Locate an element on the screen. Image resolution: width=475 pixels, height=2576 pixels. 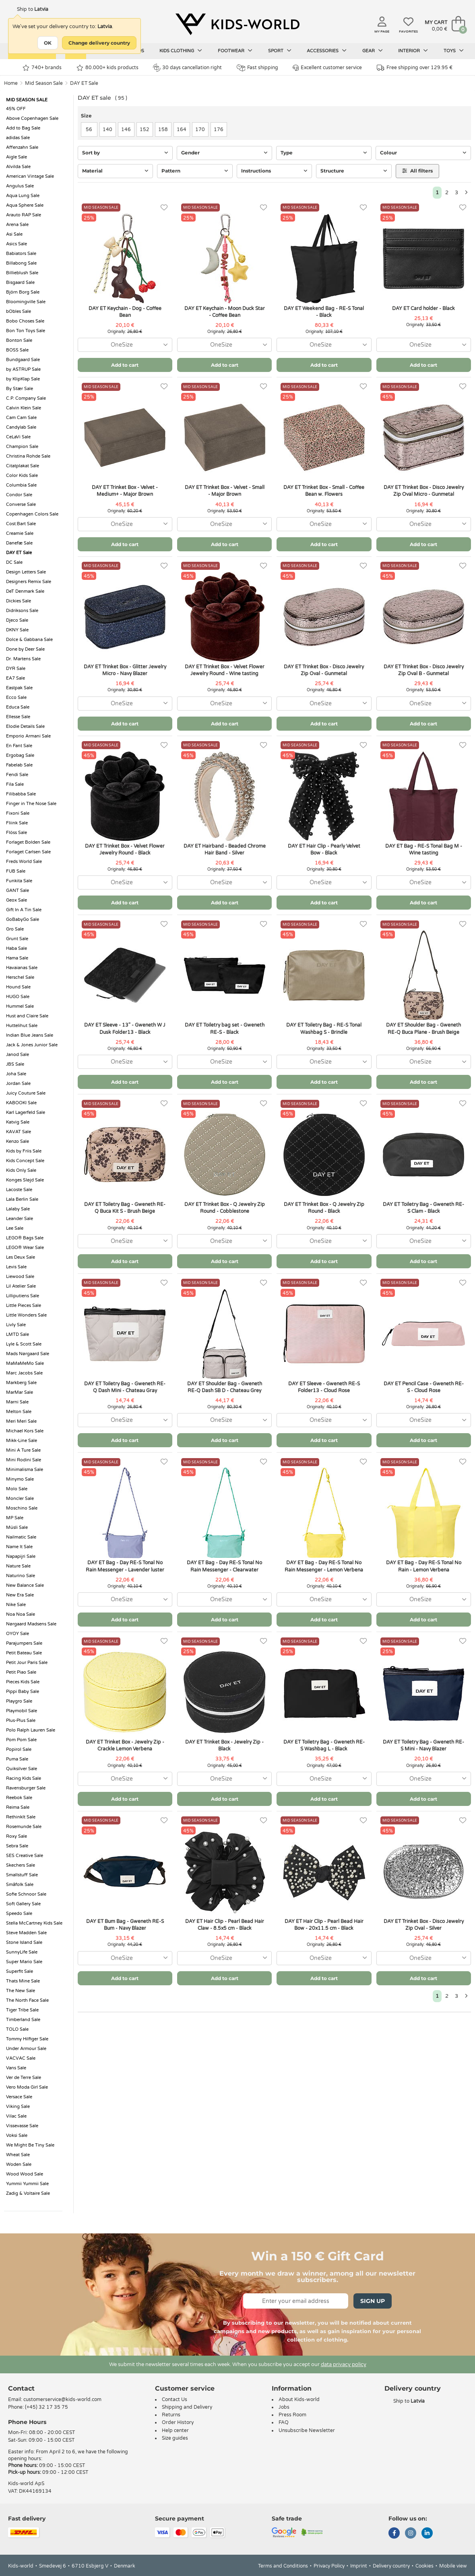
Flöss Sale is located at coordinates (16, 832).